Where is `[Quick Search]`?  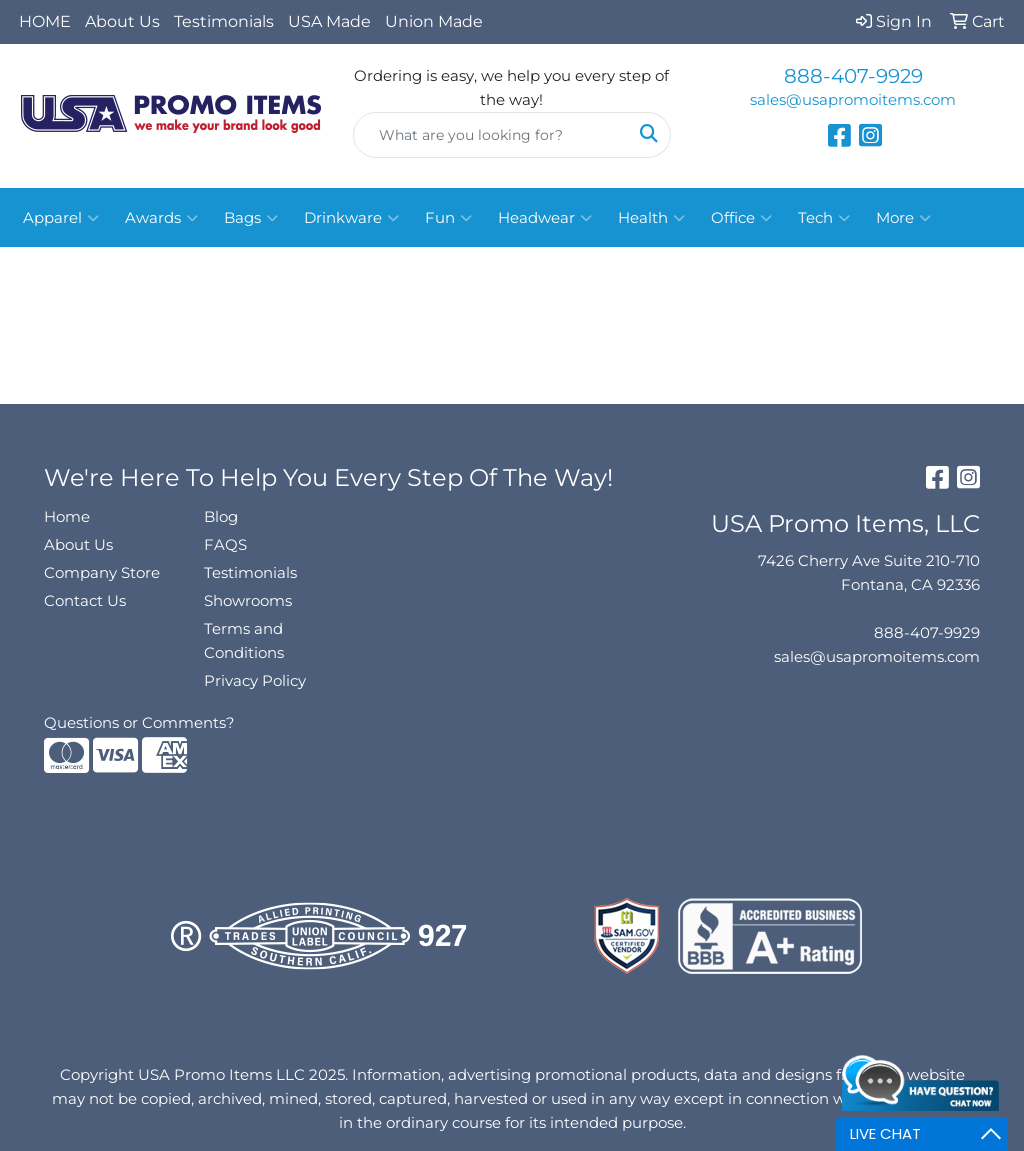 [Quick Search] is located at coordinates (490, 135).